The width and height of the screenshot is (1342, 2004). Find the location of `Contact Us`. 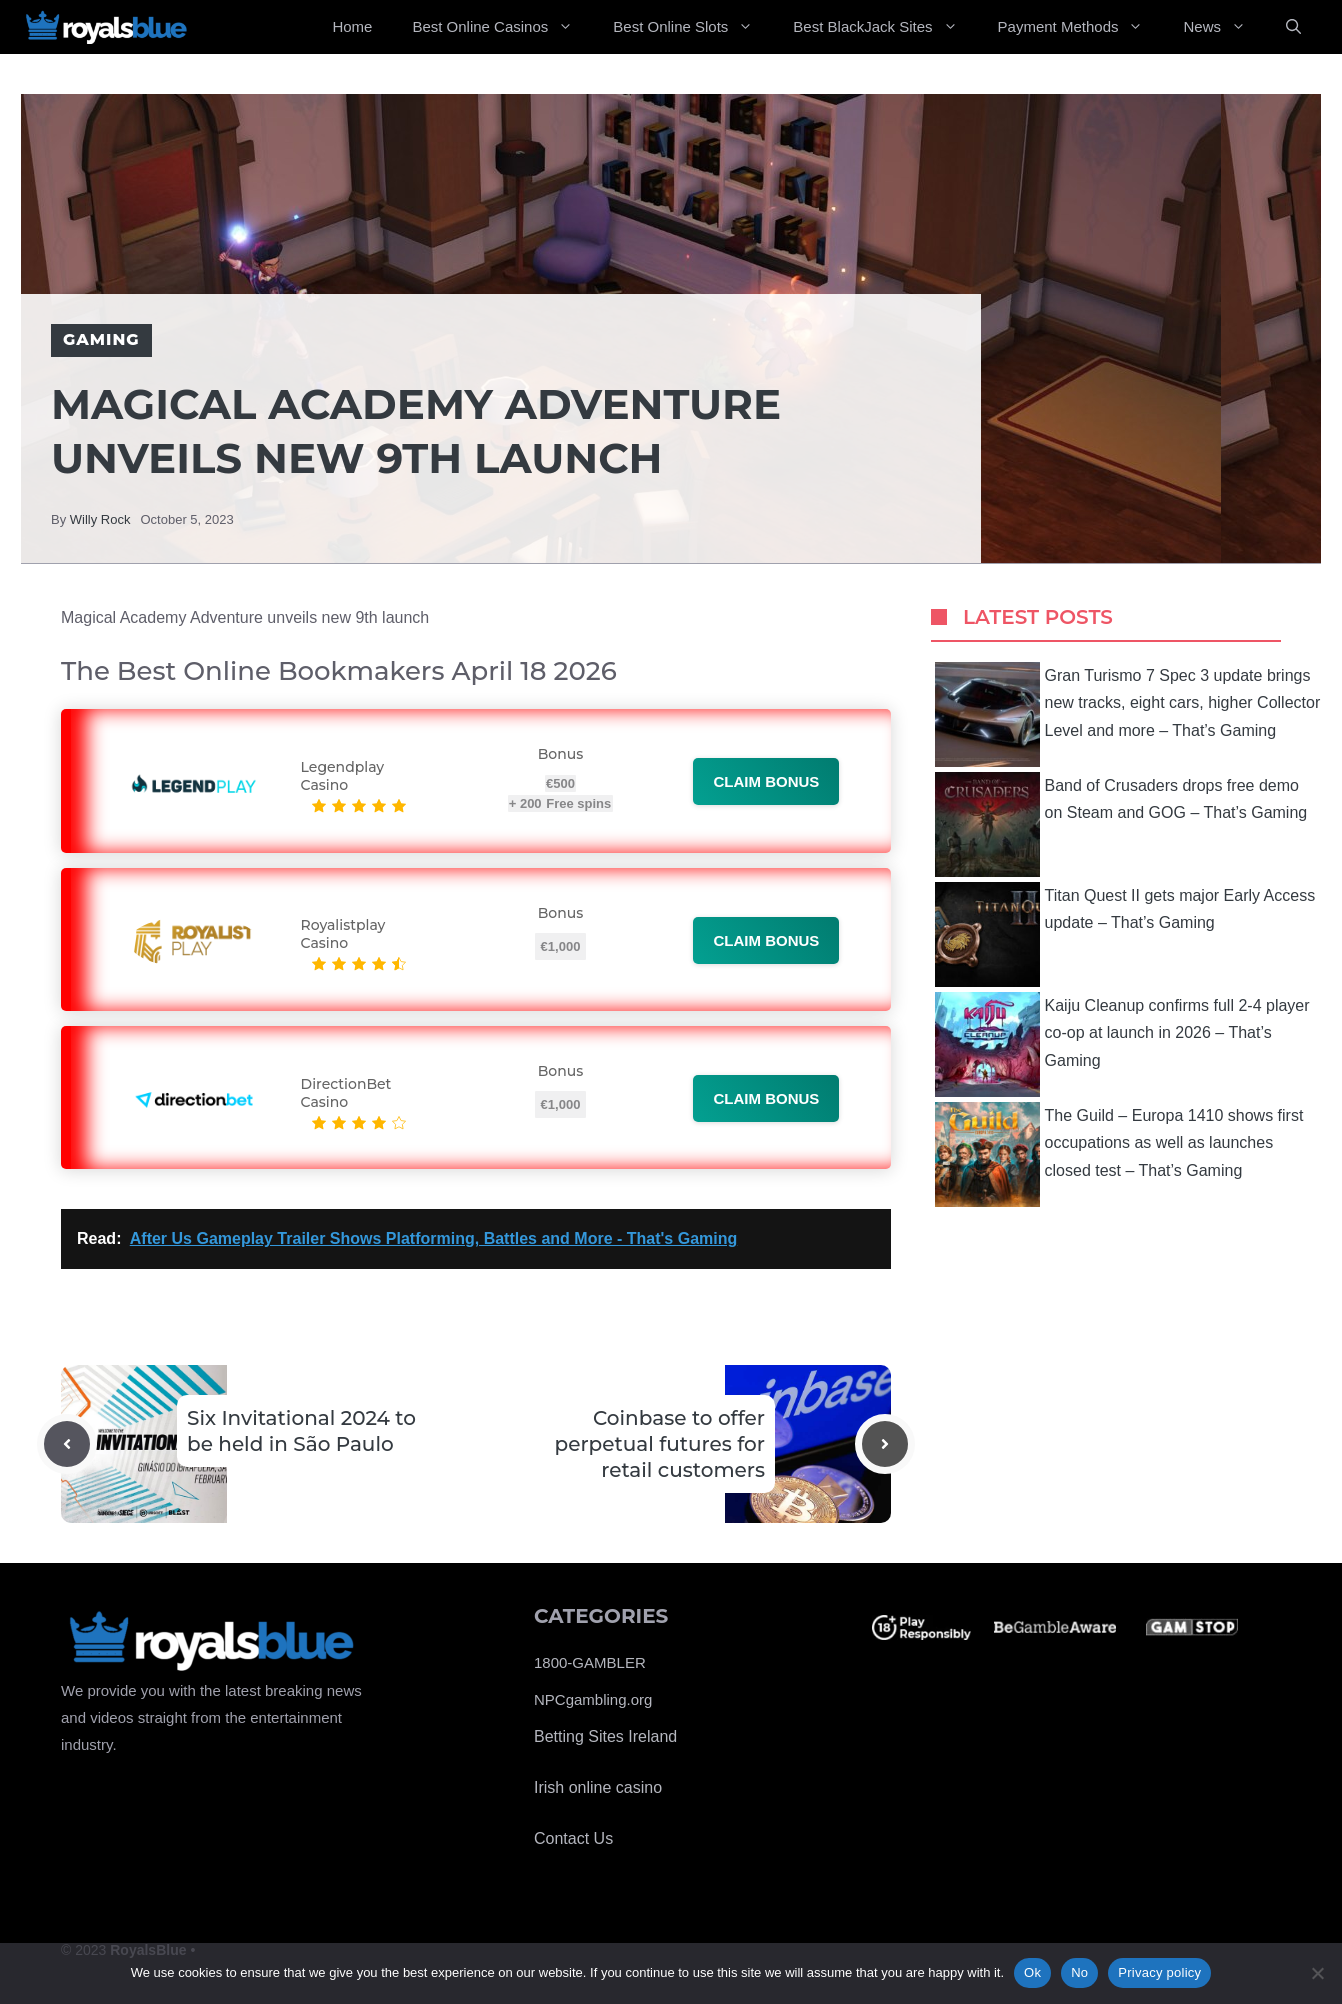

Contact Us is located at coordinates (573, 1838).